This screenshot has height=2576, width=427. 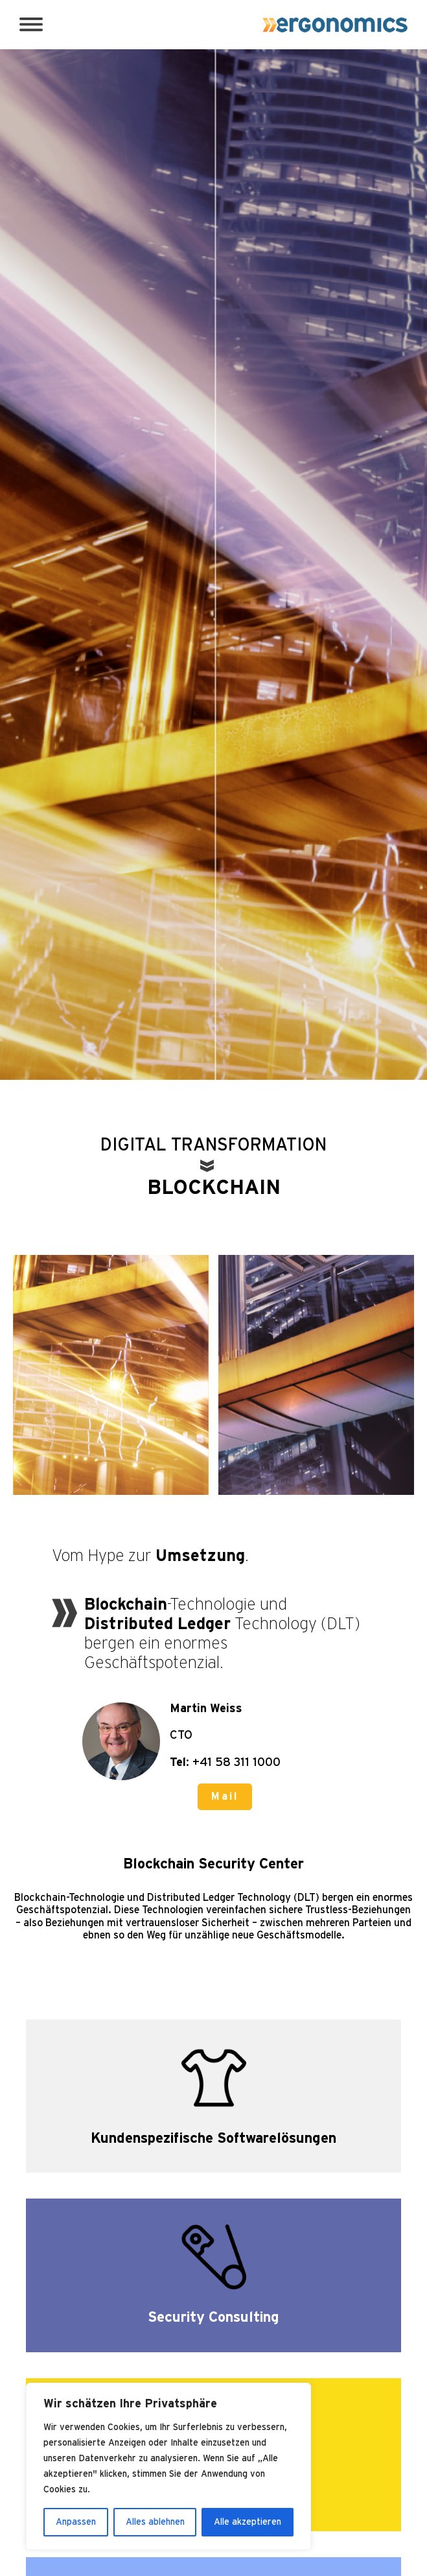 What do you see at coordinates (76, 2522) in the screenshot?
I see `Anpassen` at bounding box center [76, 2522].